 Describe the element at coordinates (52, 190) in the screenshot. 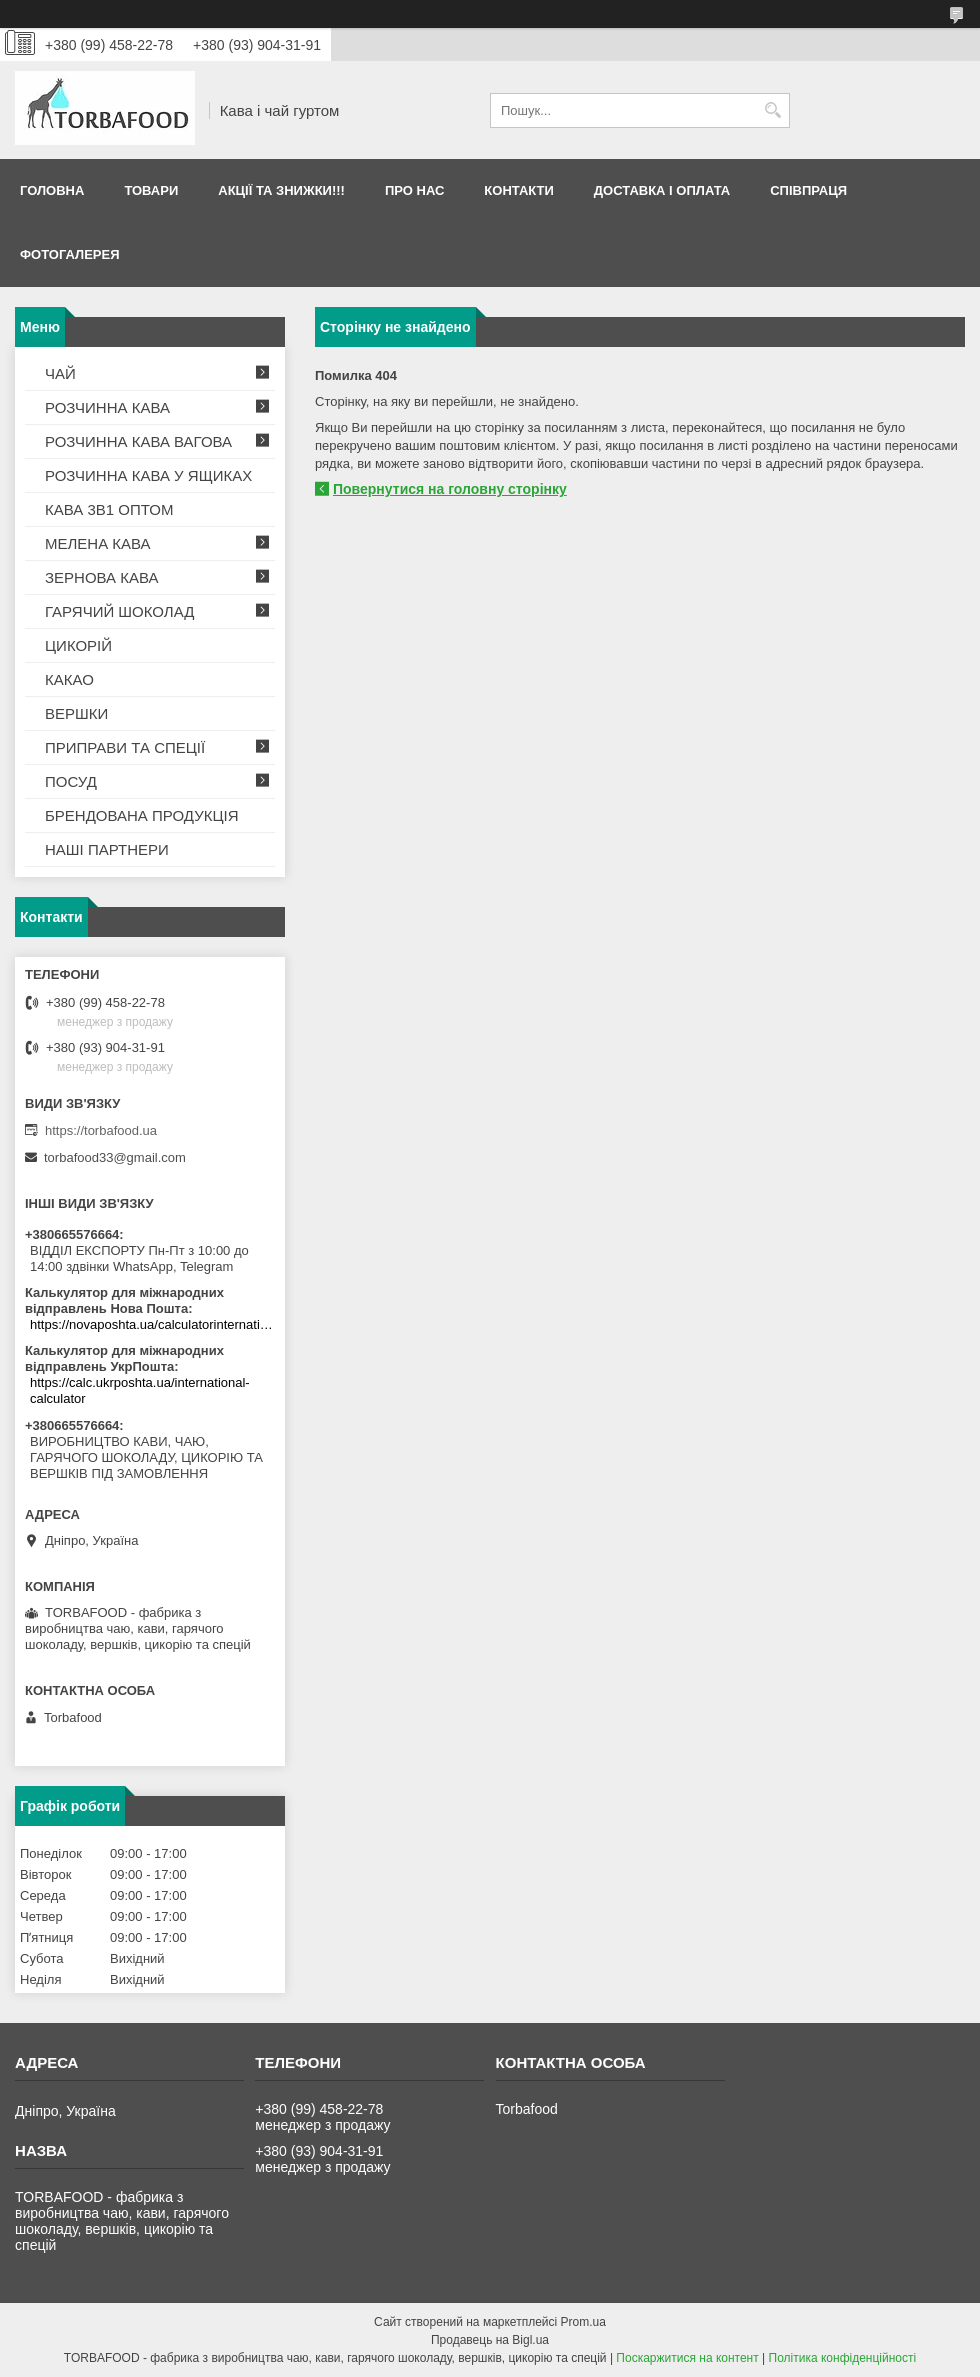

I see `Головна` at that location.